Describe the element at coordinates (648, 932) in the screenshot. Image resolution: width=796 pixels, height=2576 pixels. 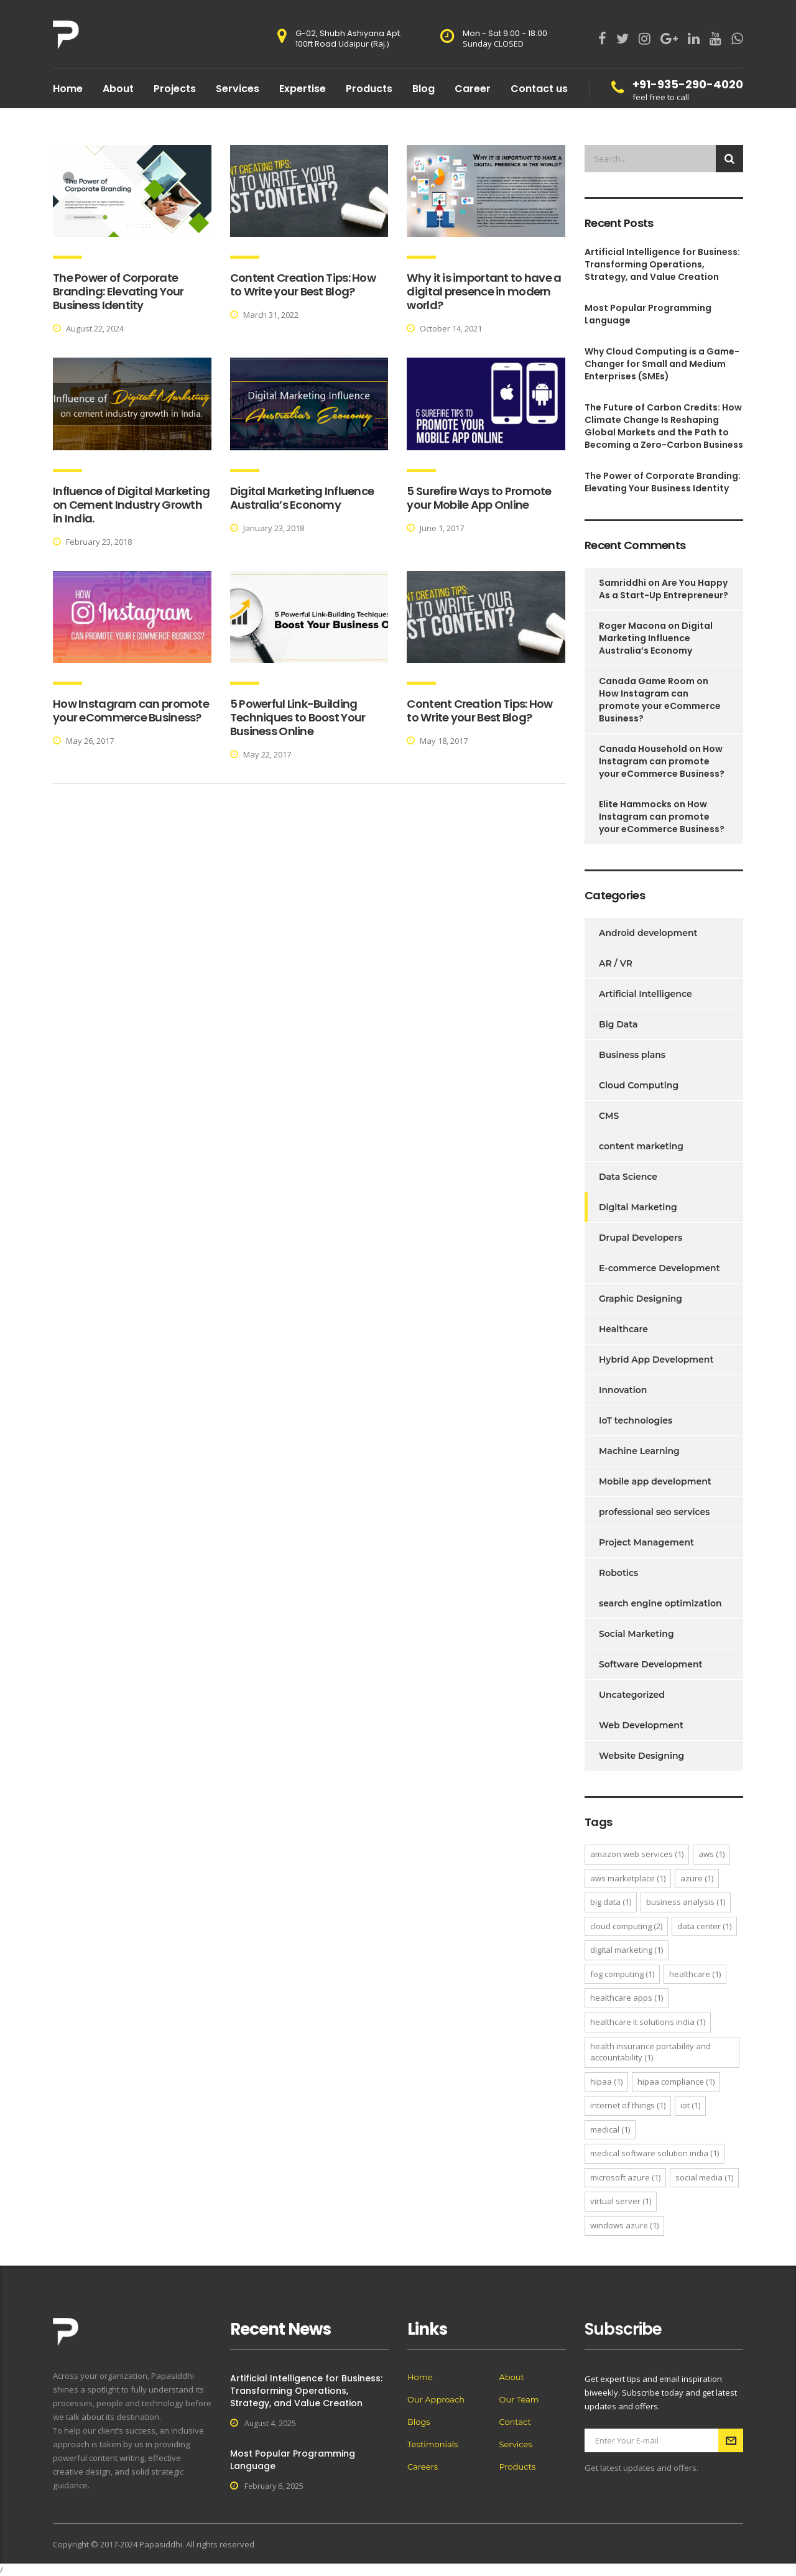
I see `Android development` at that location.